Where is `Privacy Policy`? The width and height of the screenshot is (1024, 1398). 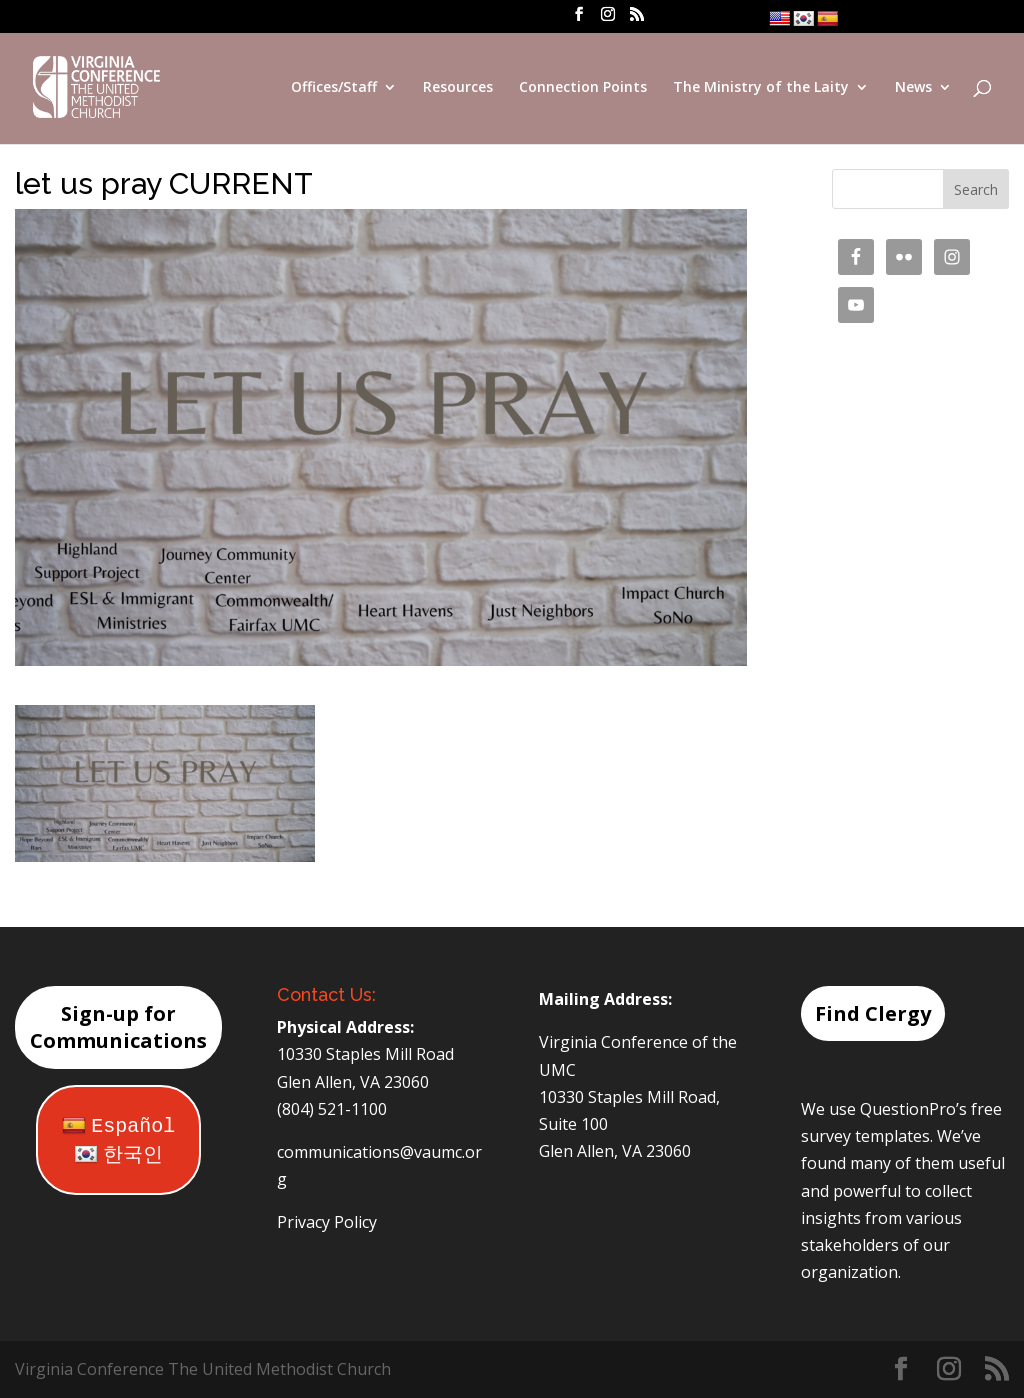
Privacy Policy is located at coordinates (327, 1222).